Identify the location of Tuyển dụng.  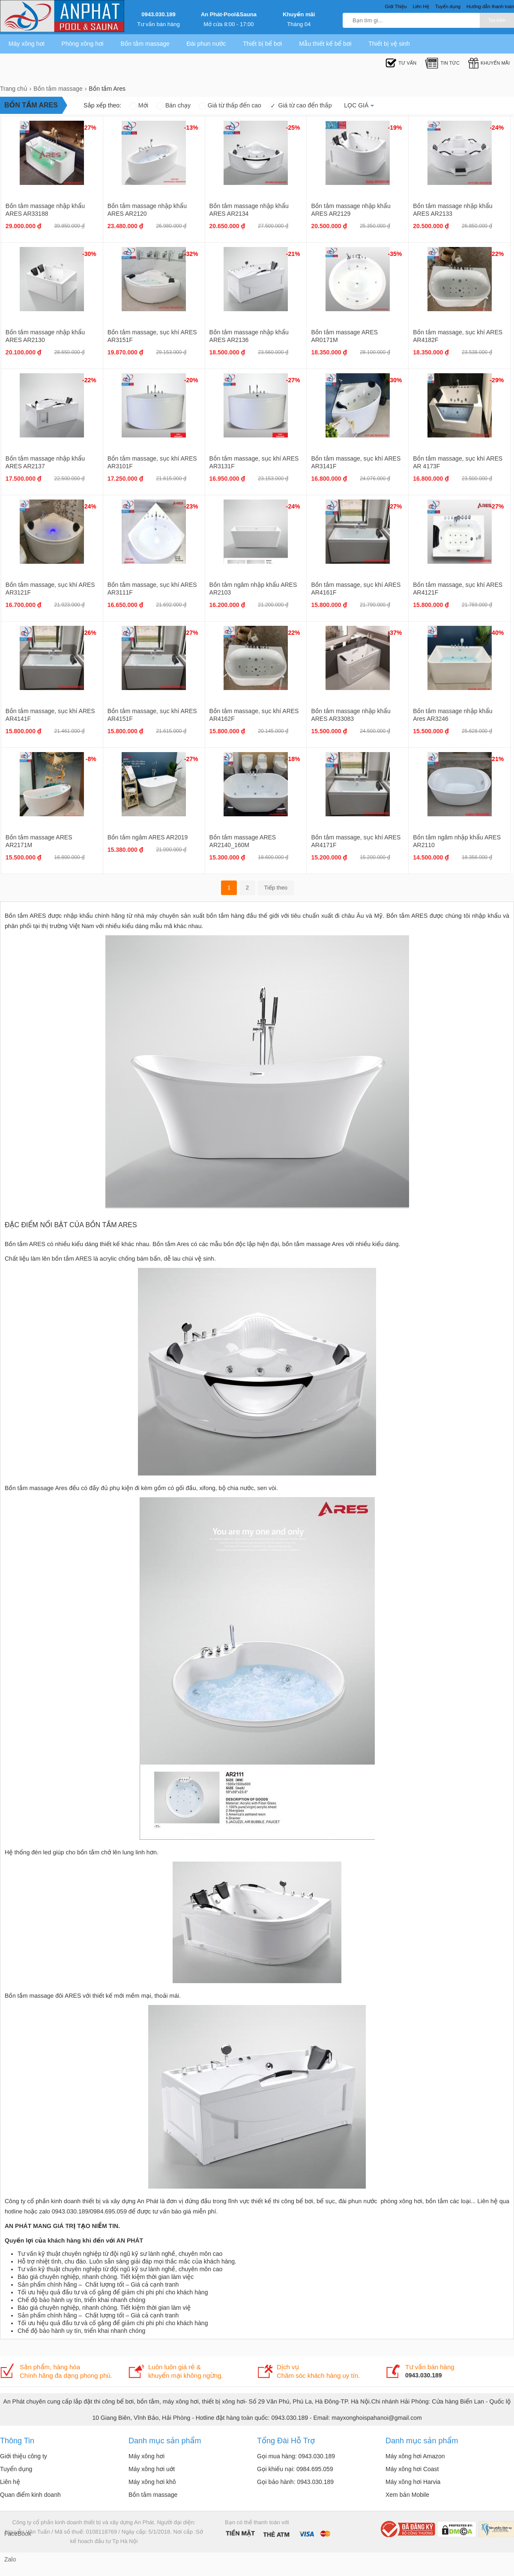
(16, 2469).